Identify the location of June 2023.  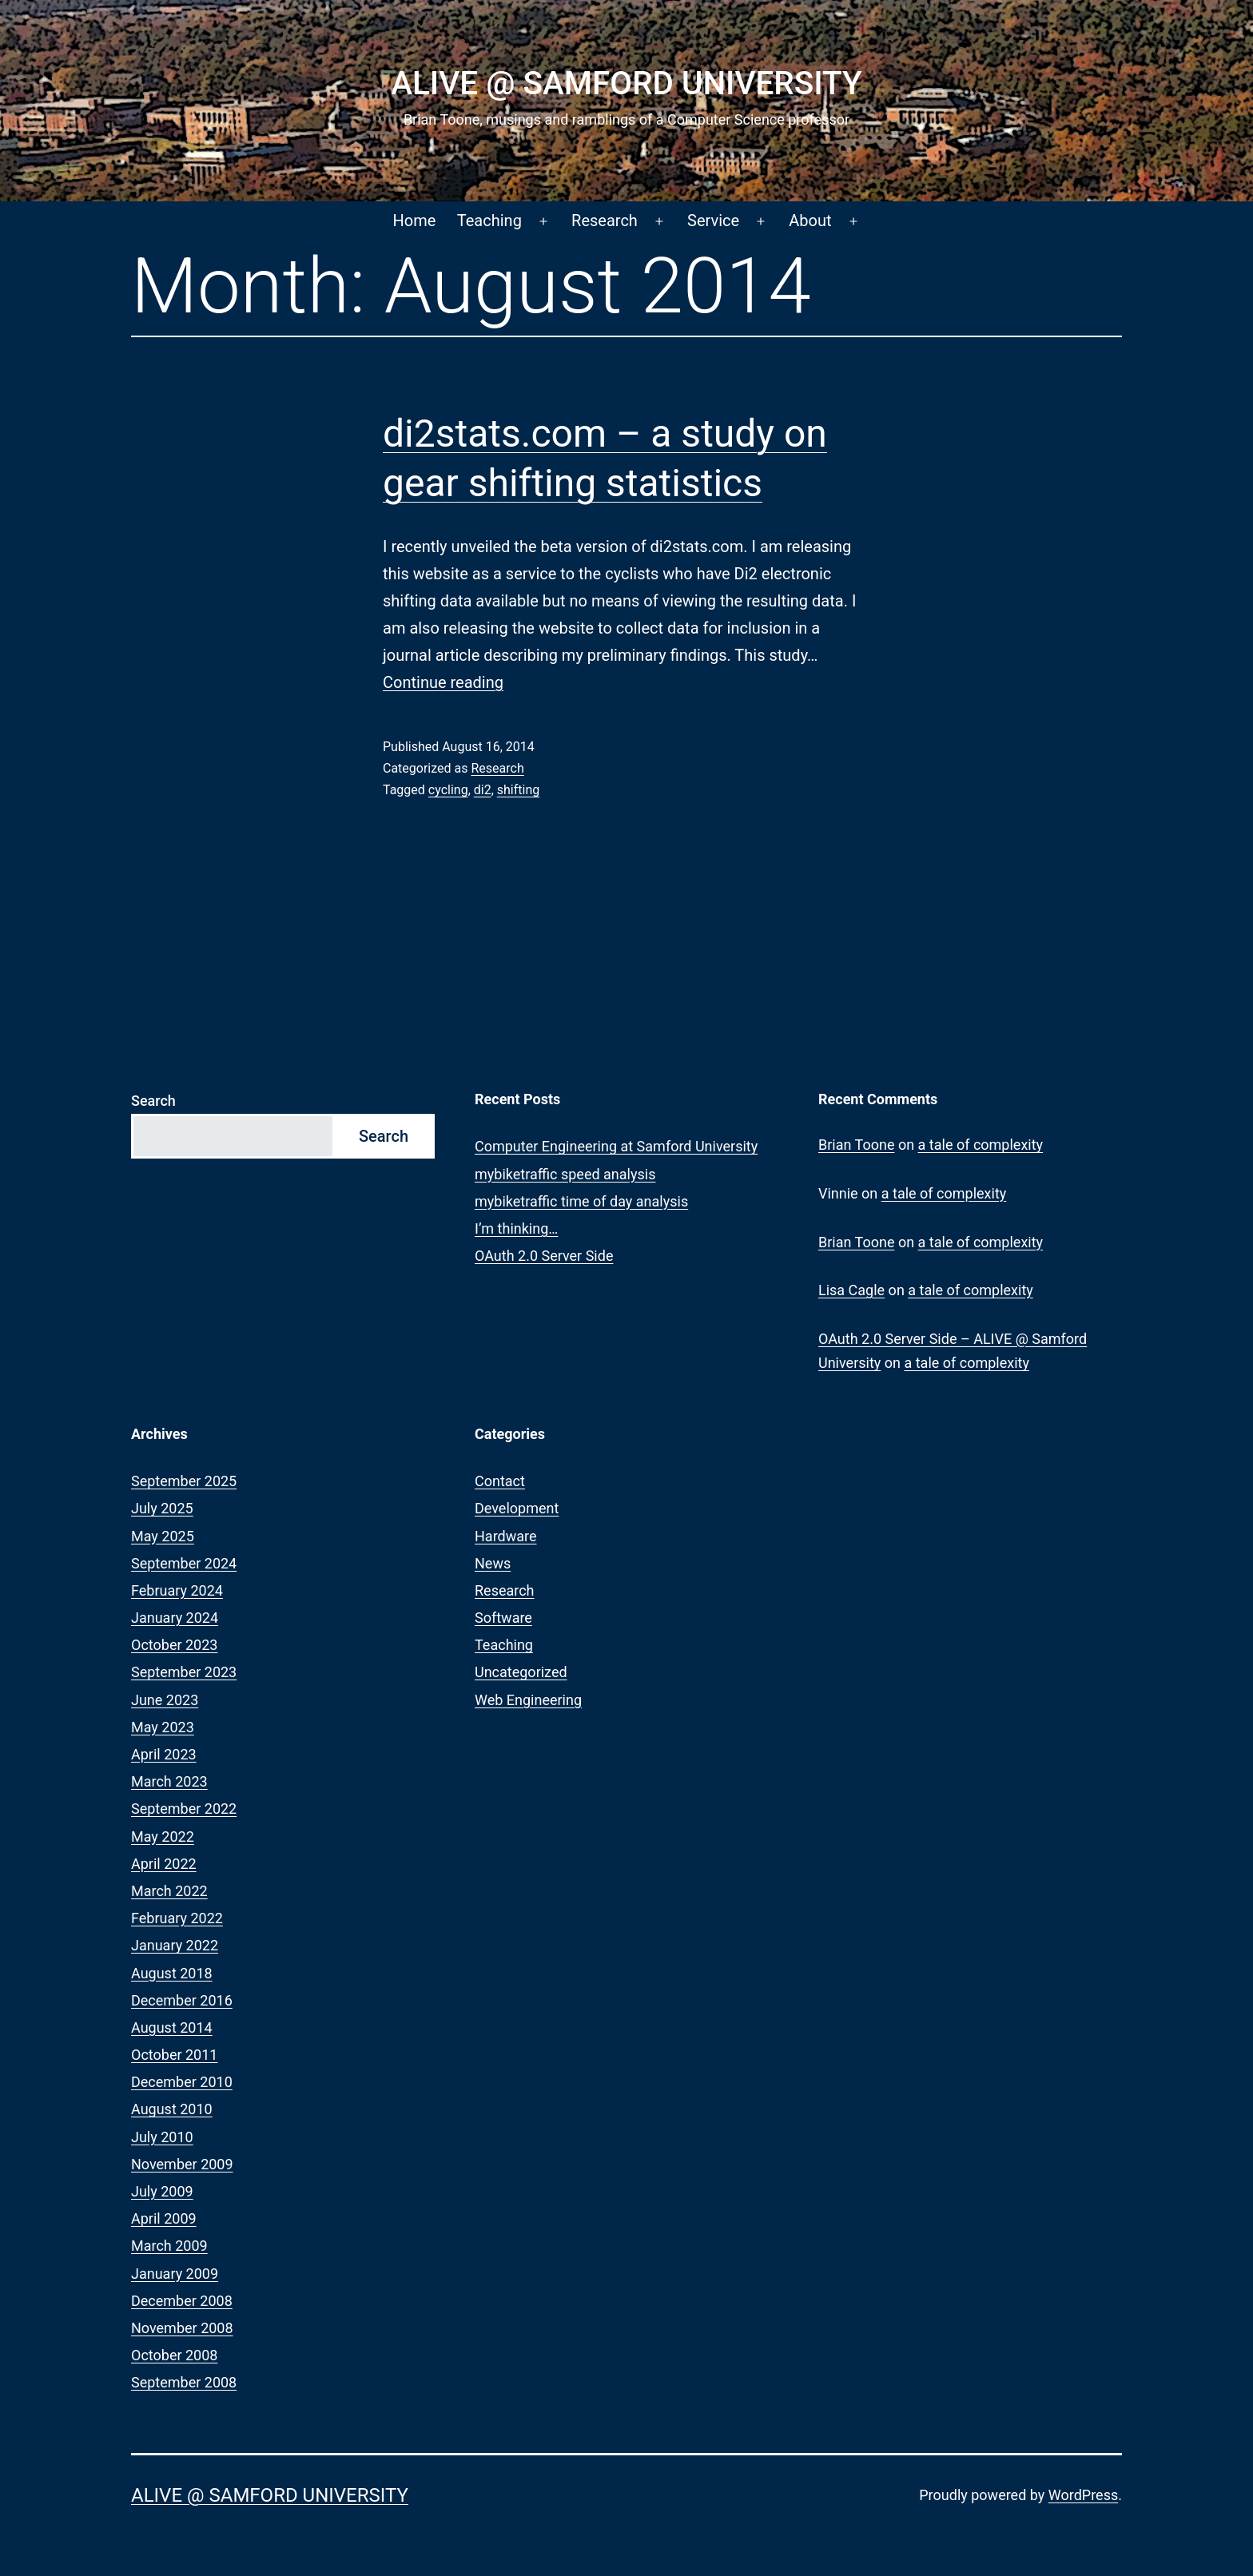
(164, 1699).